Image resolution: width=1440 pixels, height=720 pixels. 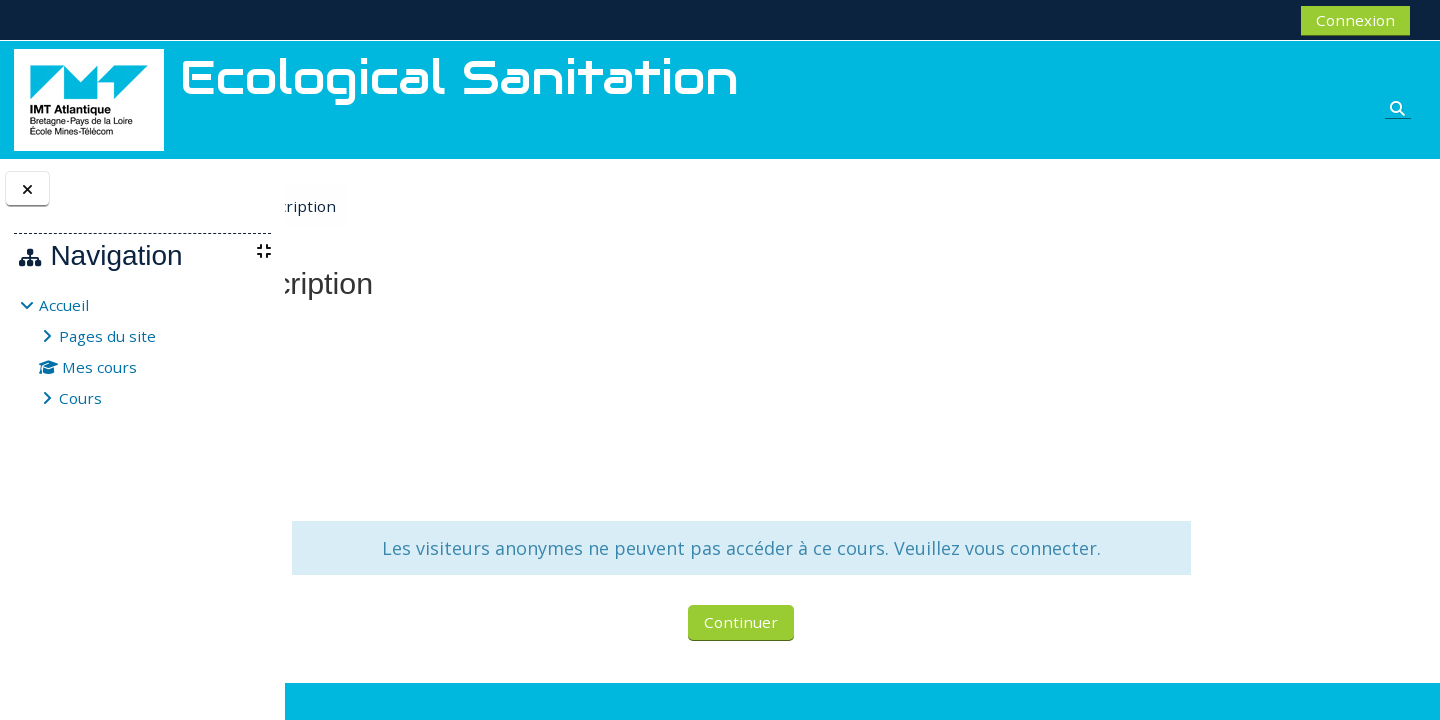 I want to click on Cours, so click(x=80, y=398).